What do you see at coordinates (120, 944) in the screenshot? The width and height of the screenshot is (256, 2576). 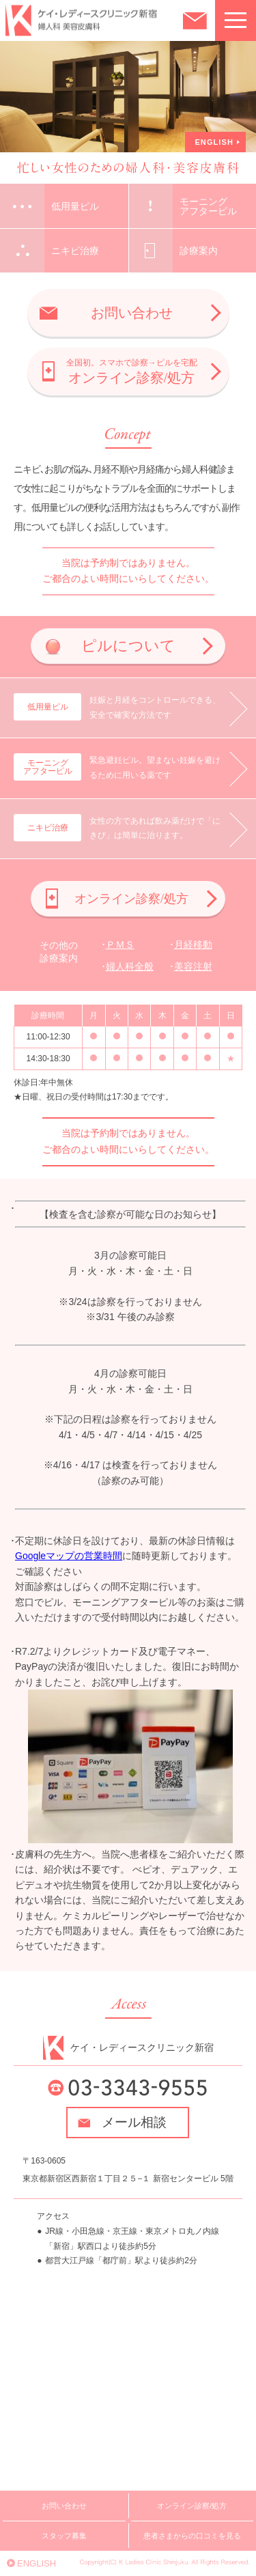 I see `ＰＭＳ` at bounding box center [120, 944].